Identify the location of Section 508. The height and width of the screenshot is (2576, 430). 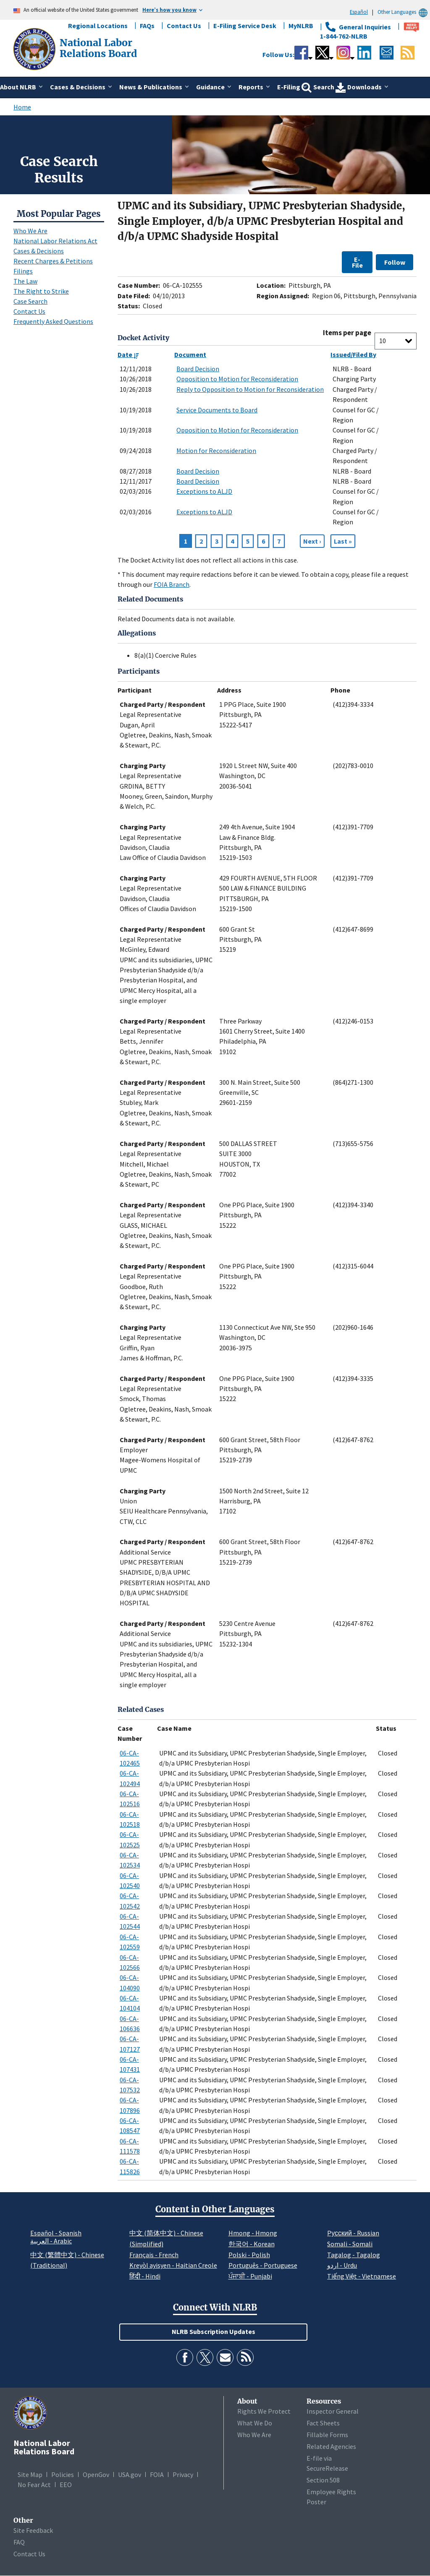
(323, 2480).